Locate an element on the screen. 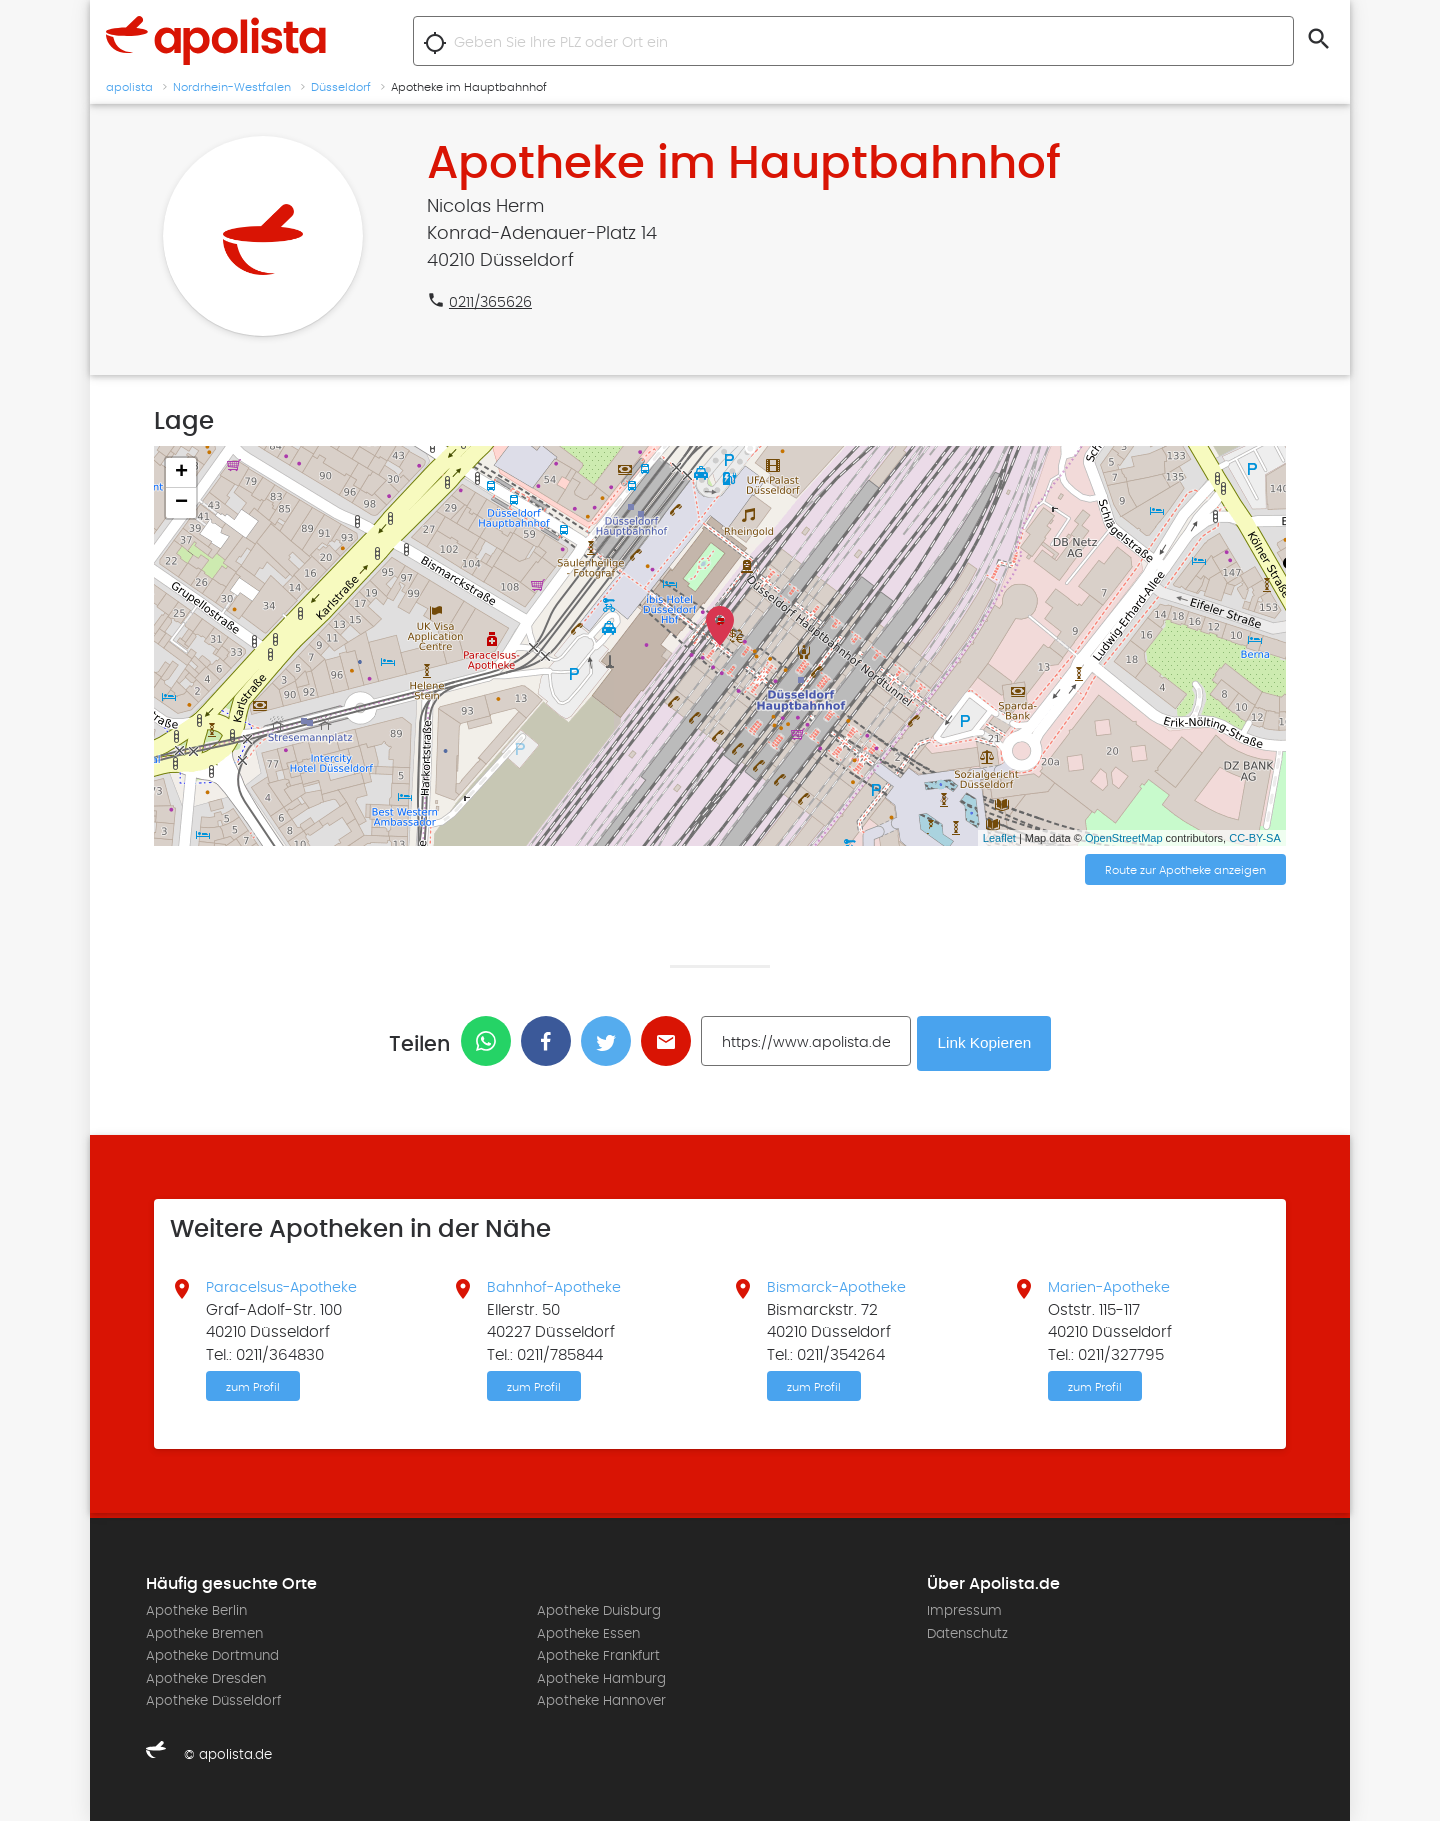  Apotheke Duisburg is located at coordinates (599, 1611).